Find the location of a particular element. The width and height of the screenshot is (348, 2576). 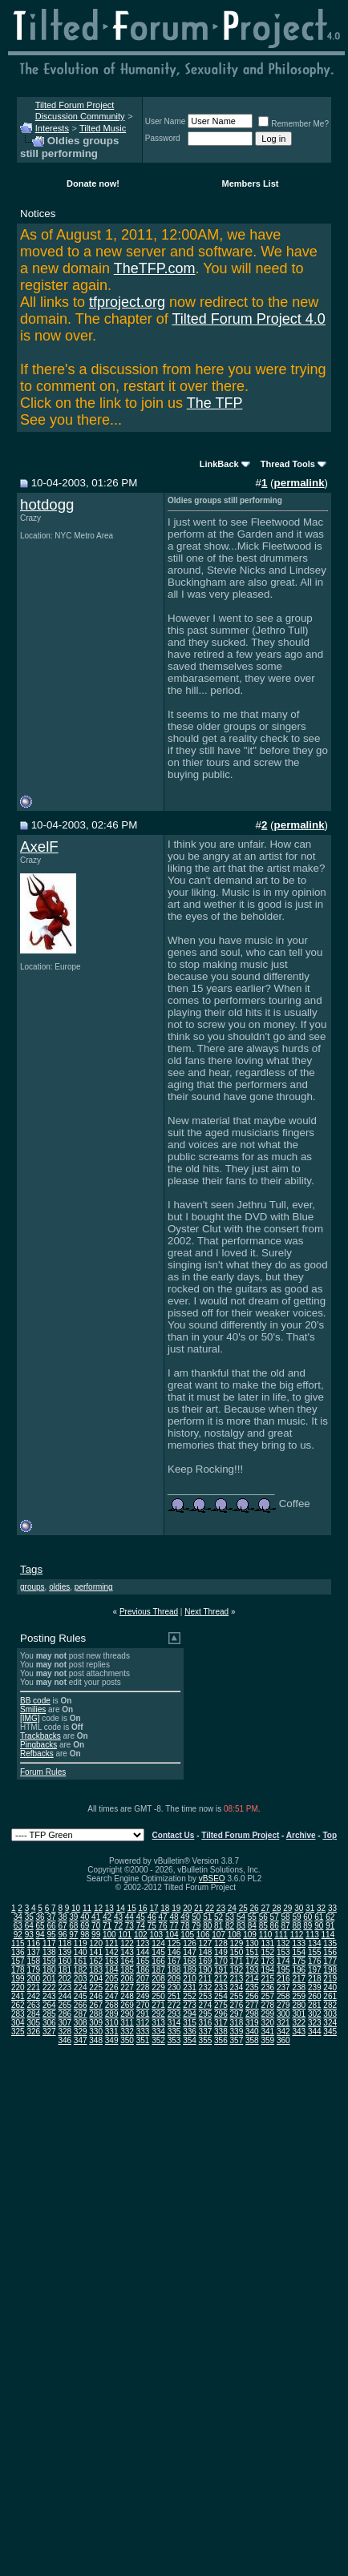

202 is located at coordinates (64, 1978).